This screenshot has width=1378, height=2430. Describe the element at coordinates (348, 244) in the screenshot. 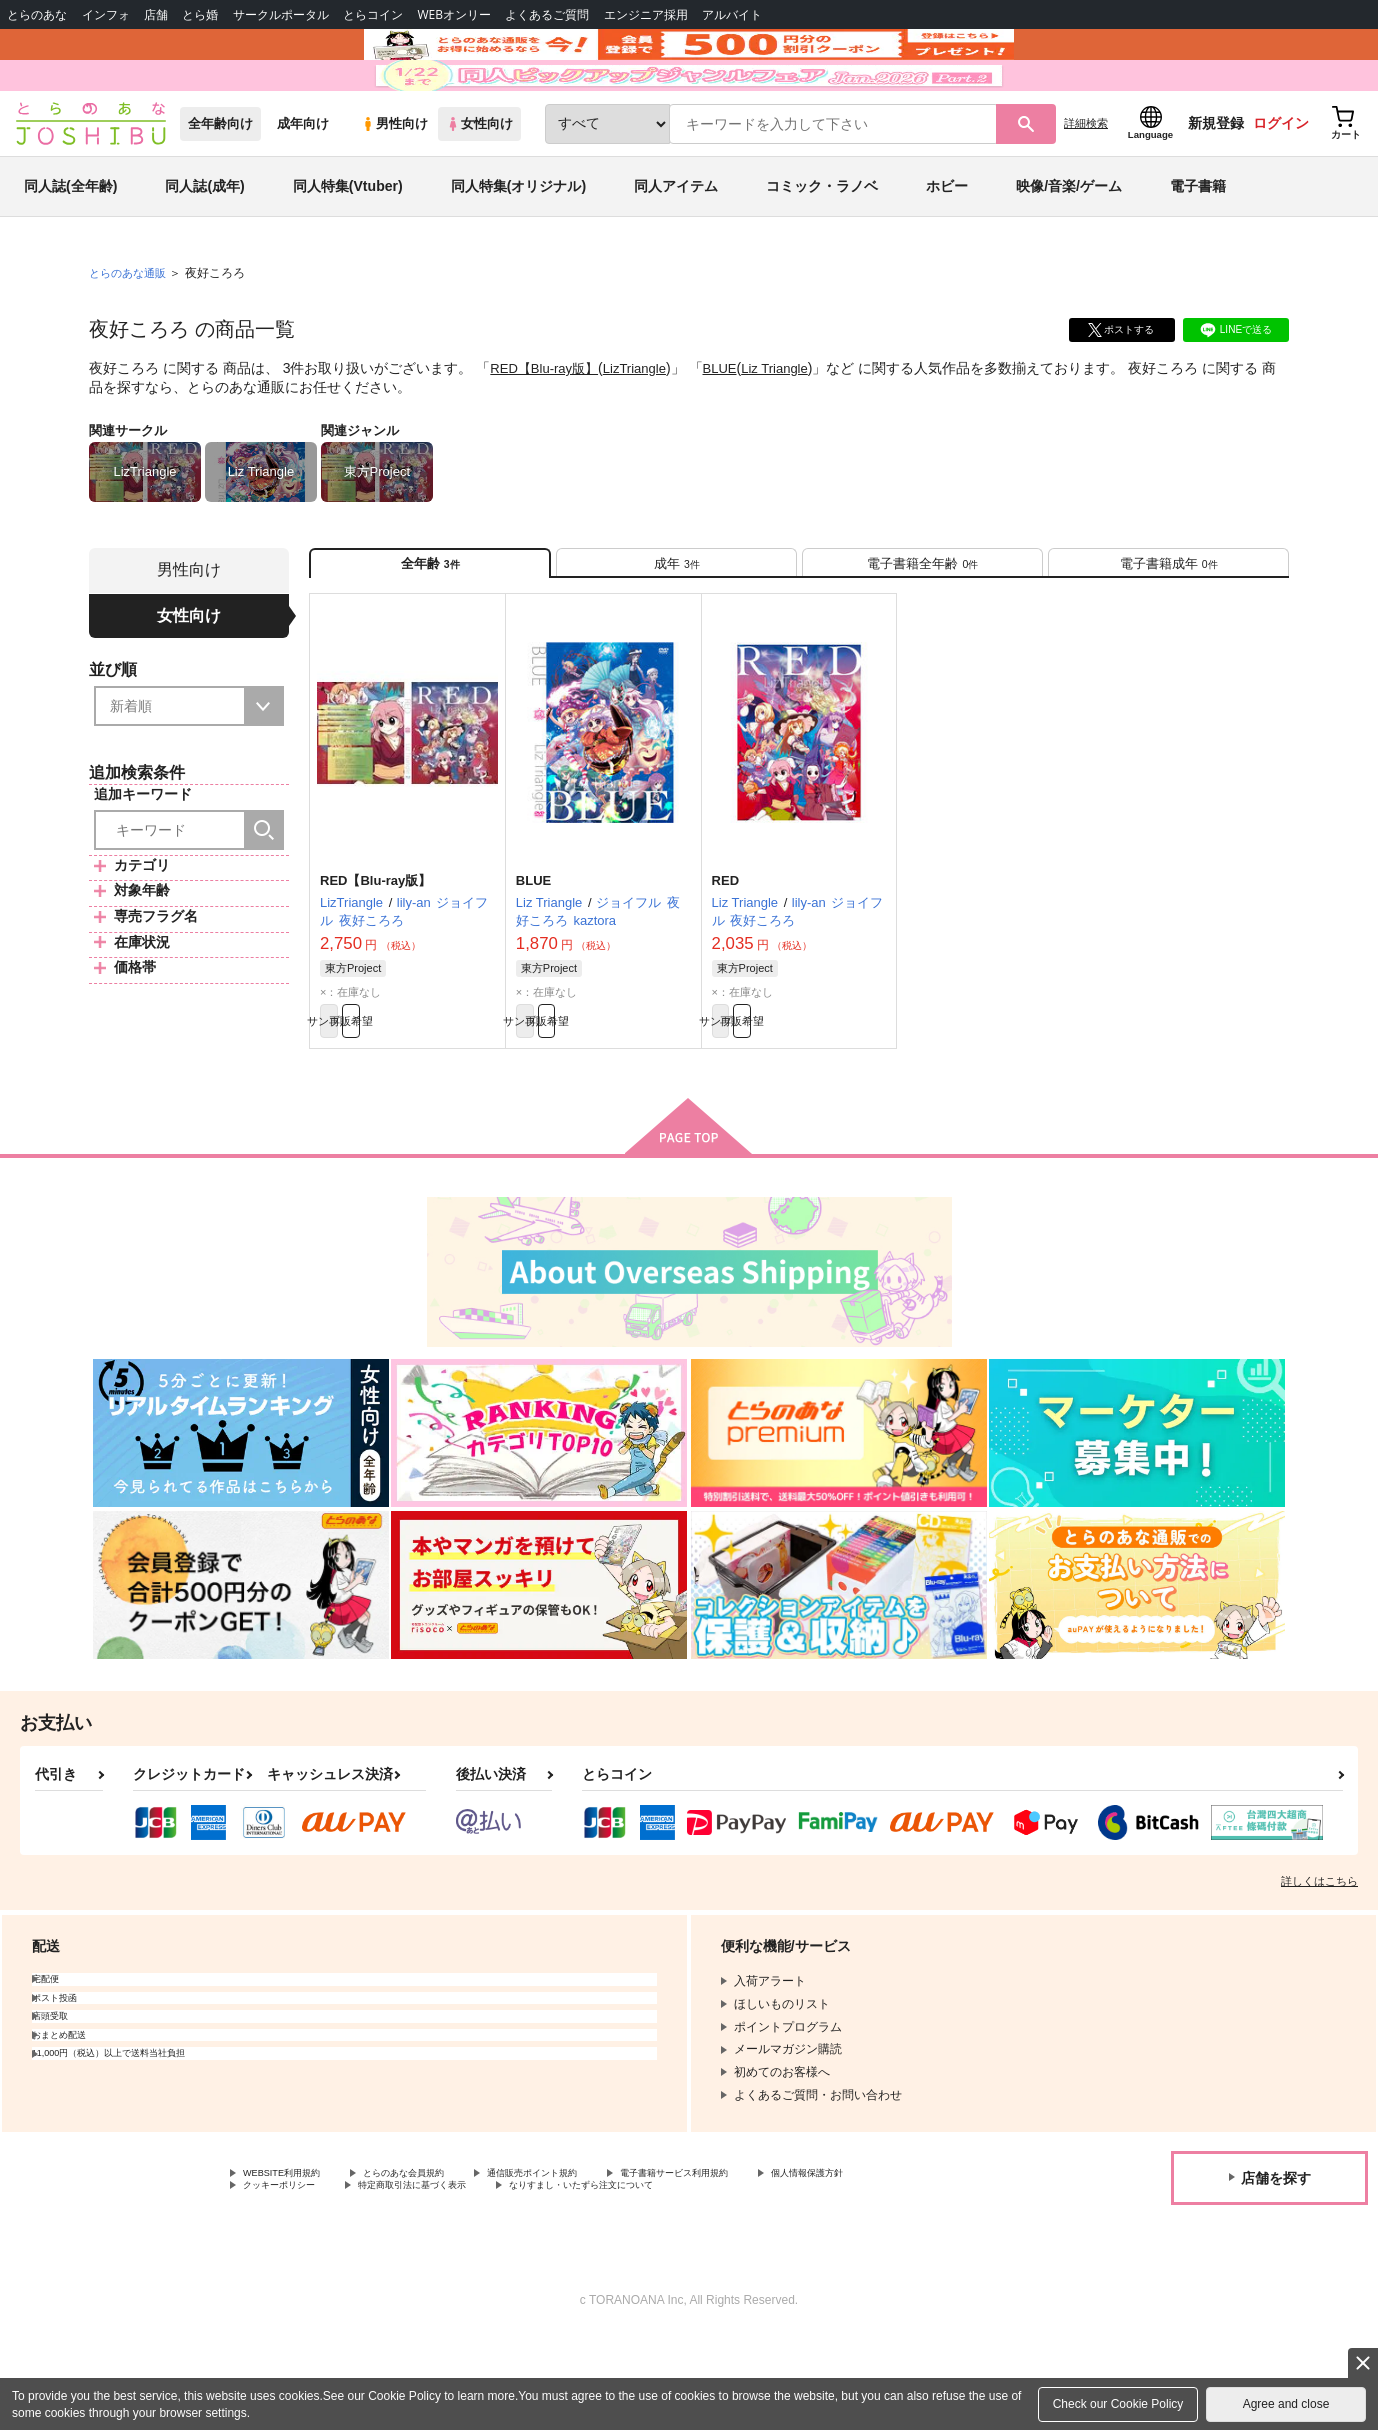

I see `同人特集(Vtuber)` at that location.